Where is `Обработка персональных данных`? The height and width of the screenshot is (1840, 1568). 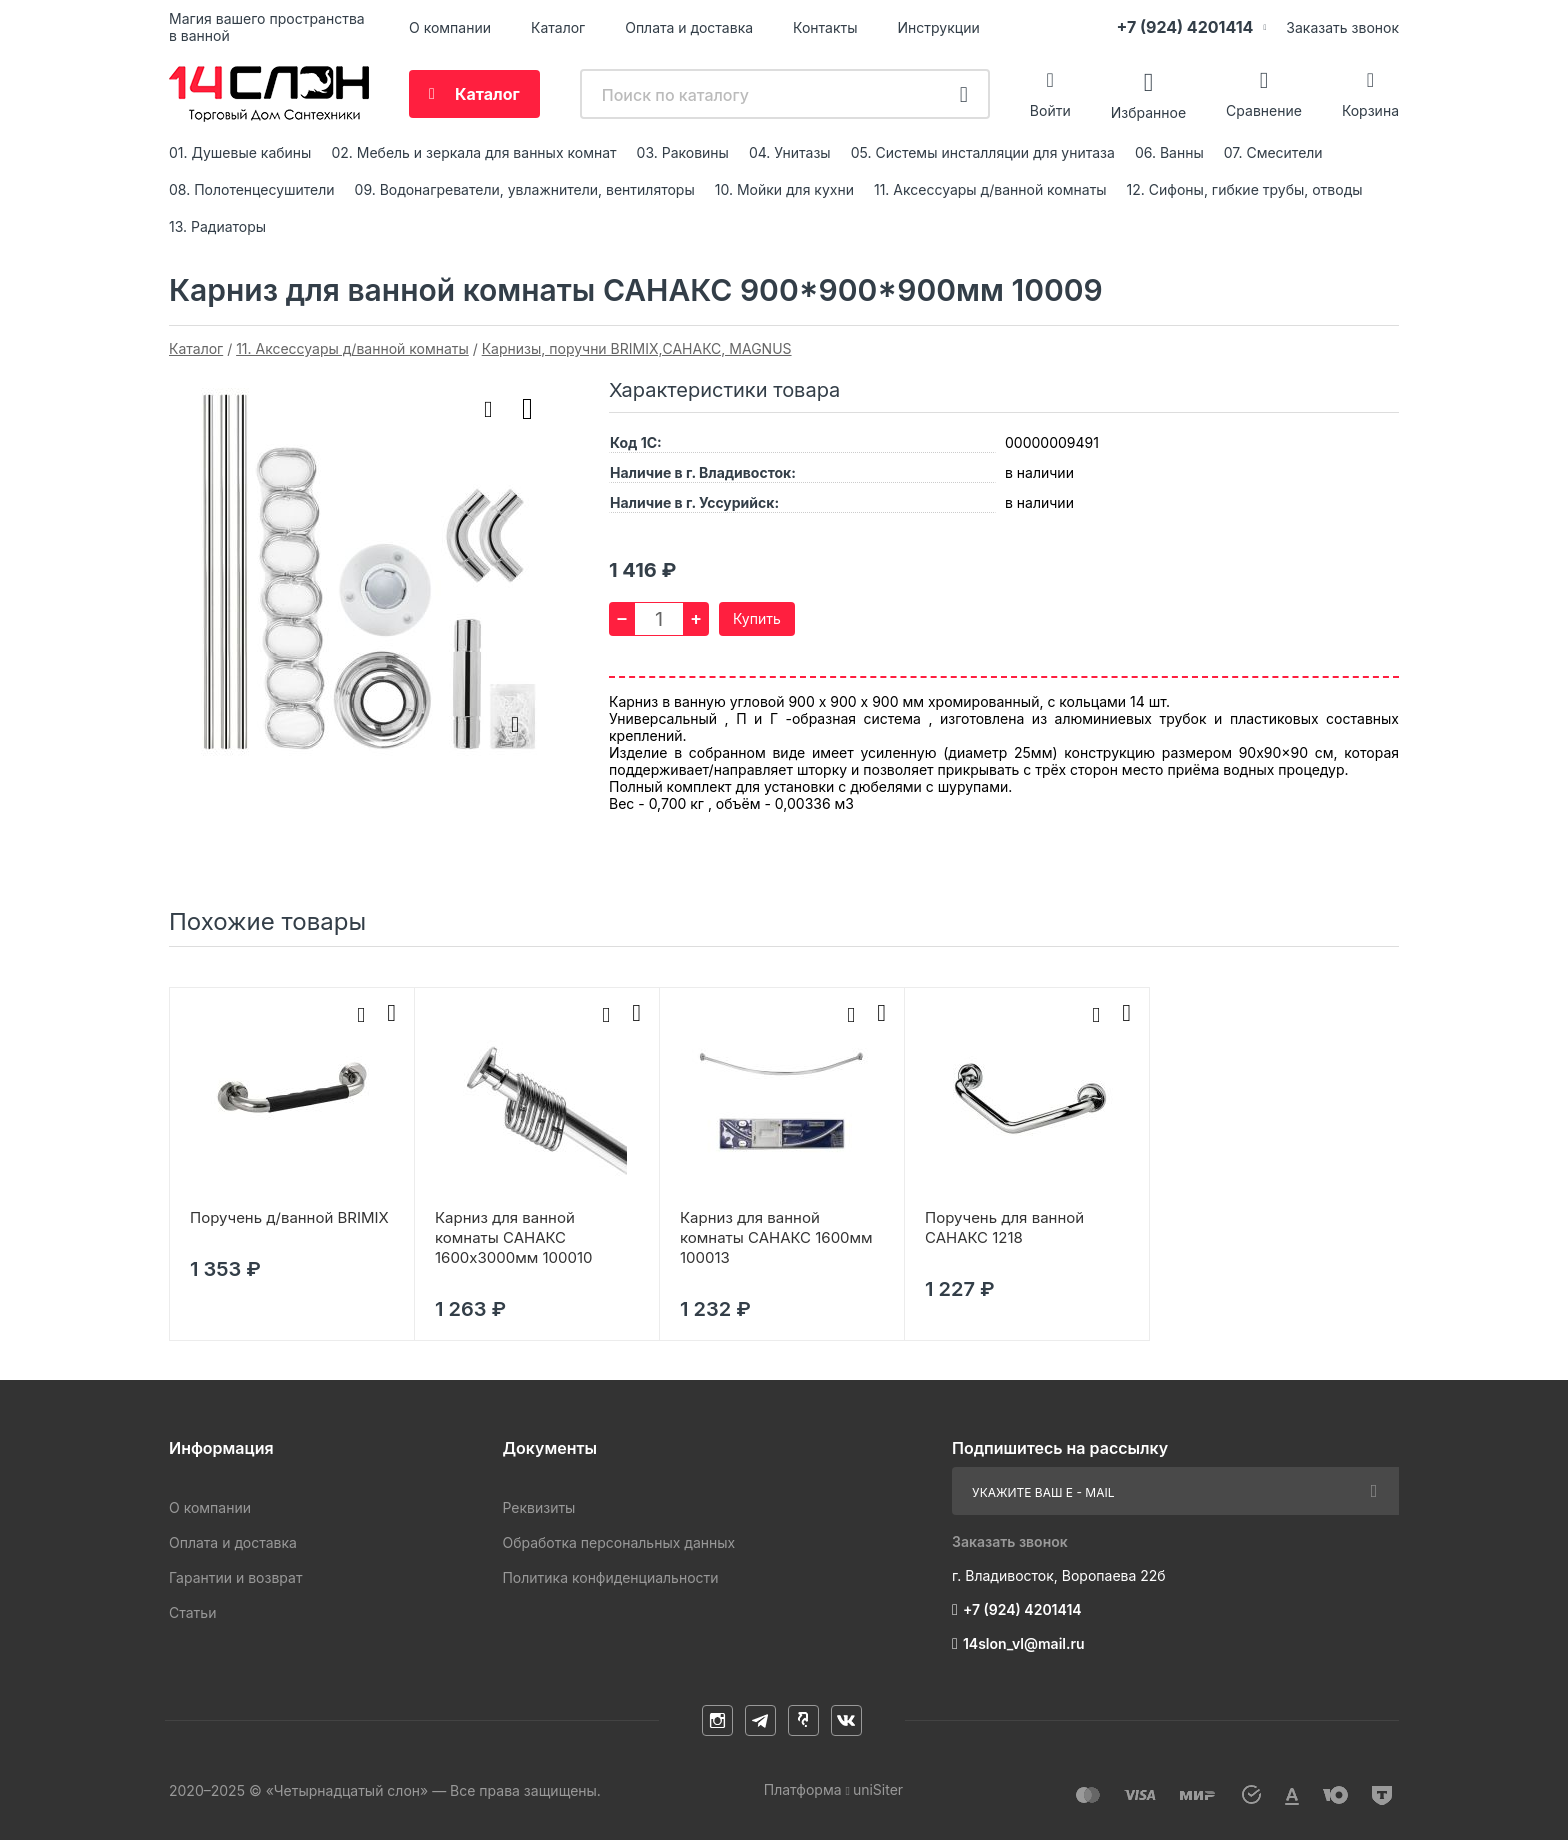 Обработка персональных данных is located at coordinates (618, 1542).